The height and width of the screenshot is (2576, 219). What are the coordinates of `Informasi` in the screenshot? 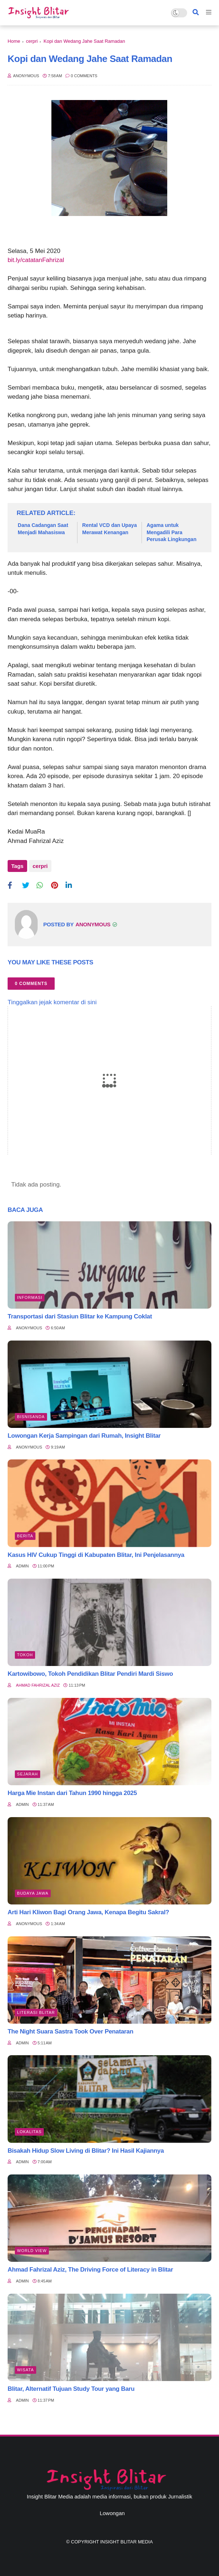 It's located at (29, 1297).